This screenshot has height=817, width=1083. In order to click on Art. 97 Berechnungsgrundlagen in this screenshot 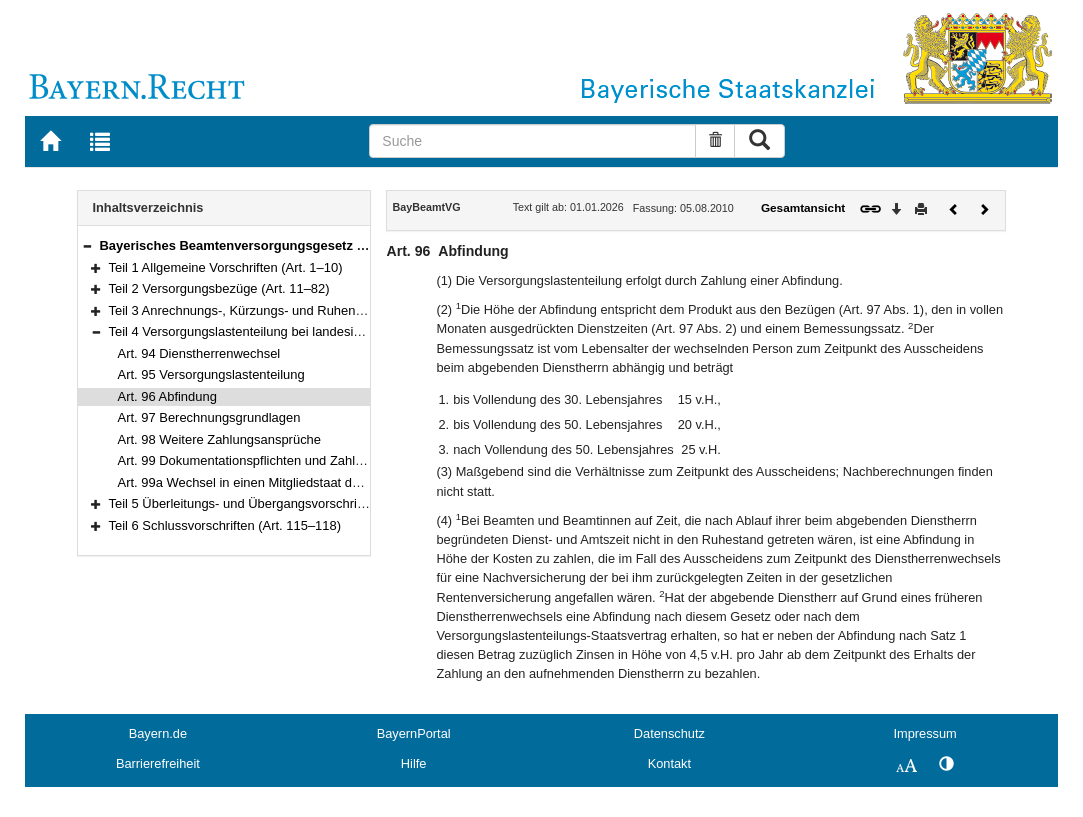, I will do `click(209, 417)`.